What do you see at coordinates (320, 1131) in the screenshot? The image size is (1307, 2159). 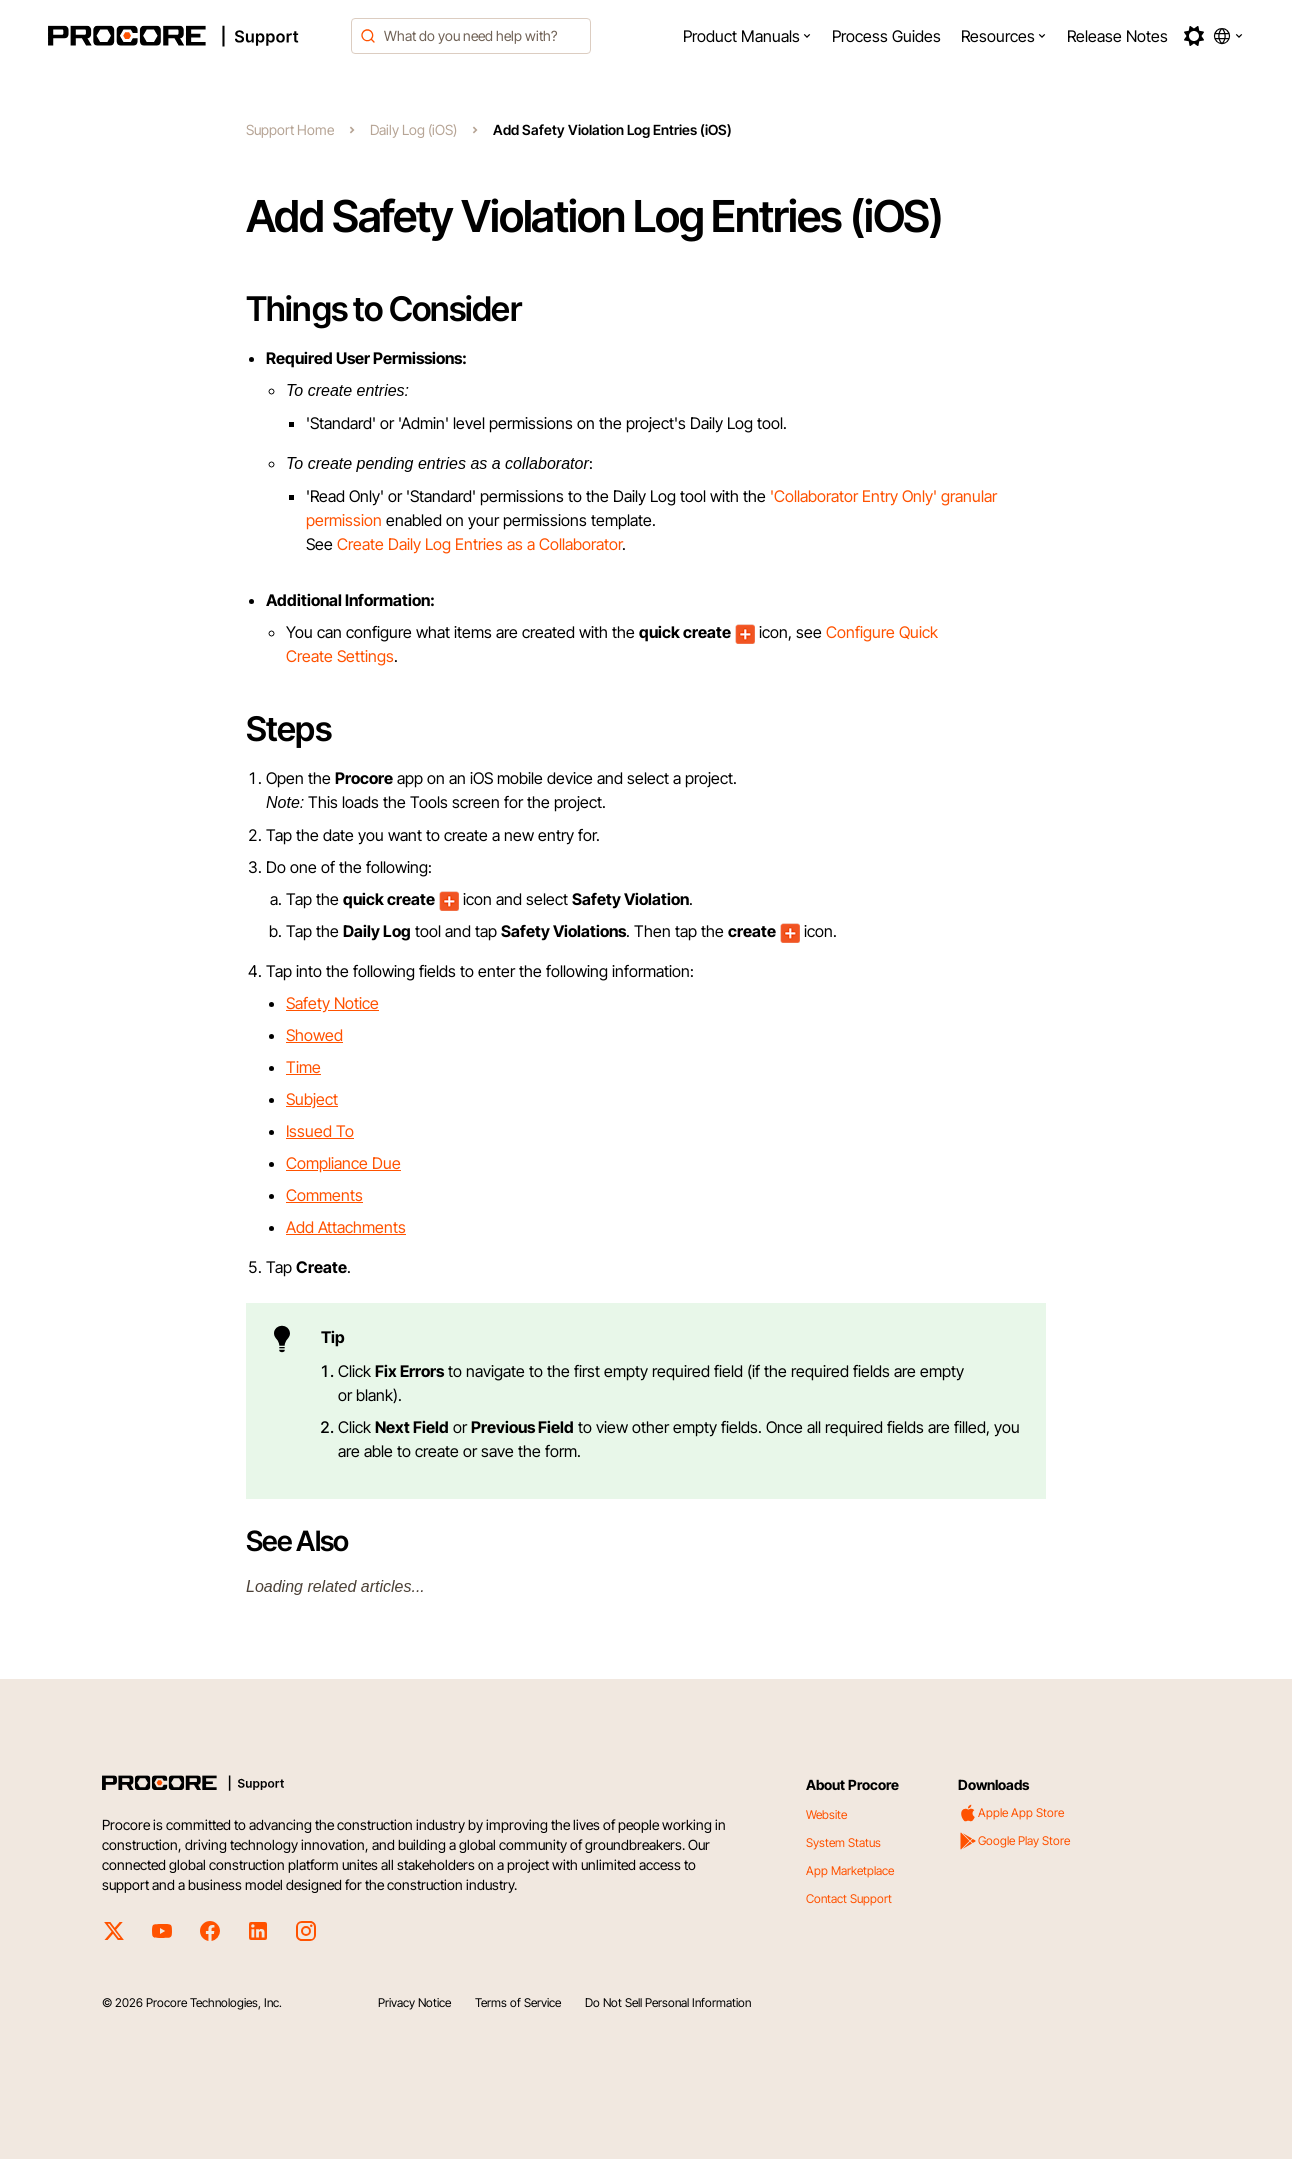 I see `Issued To` at bounding box center [320, 1131].